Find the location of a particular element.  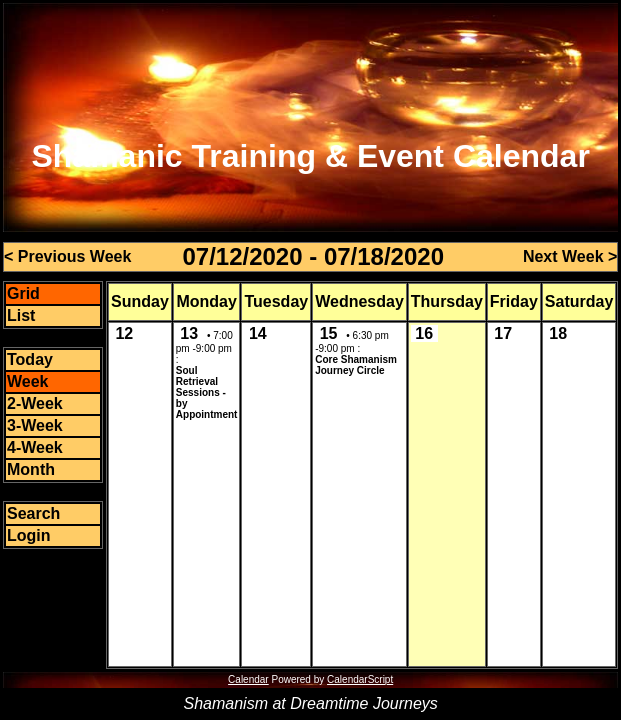

2-Week is located at coordinates (35, 403).